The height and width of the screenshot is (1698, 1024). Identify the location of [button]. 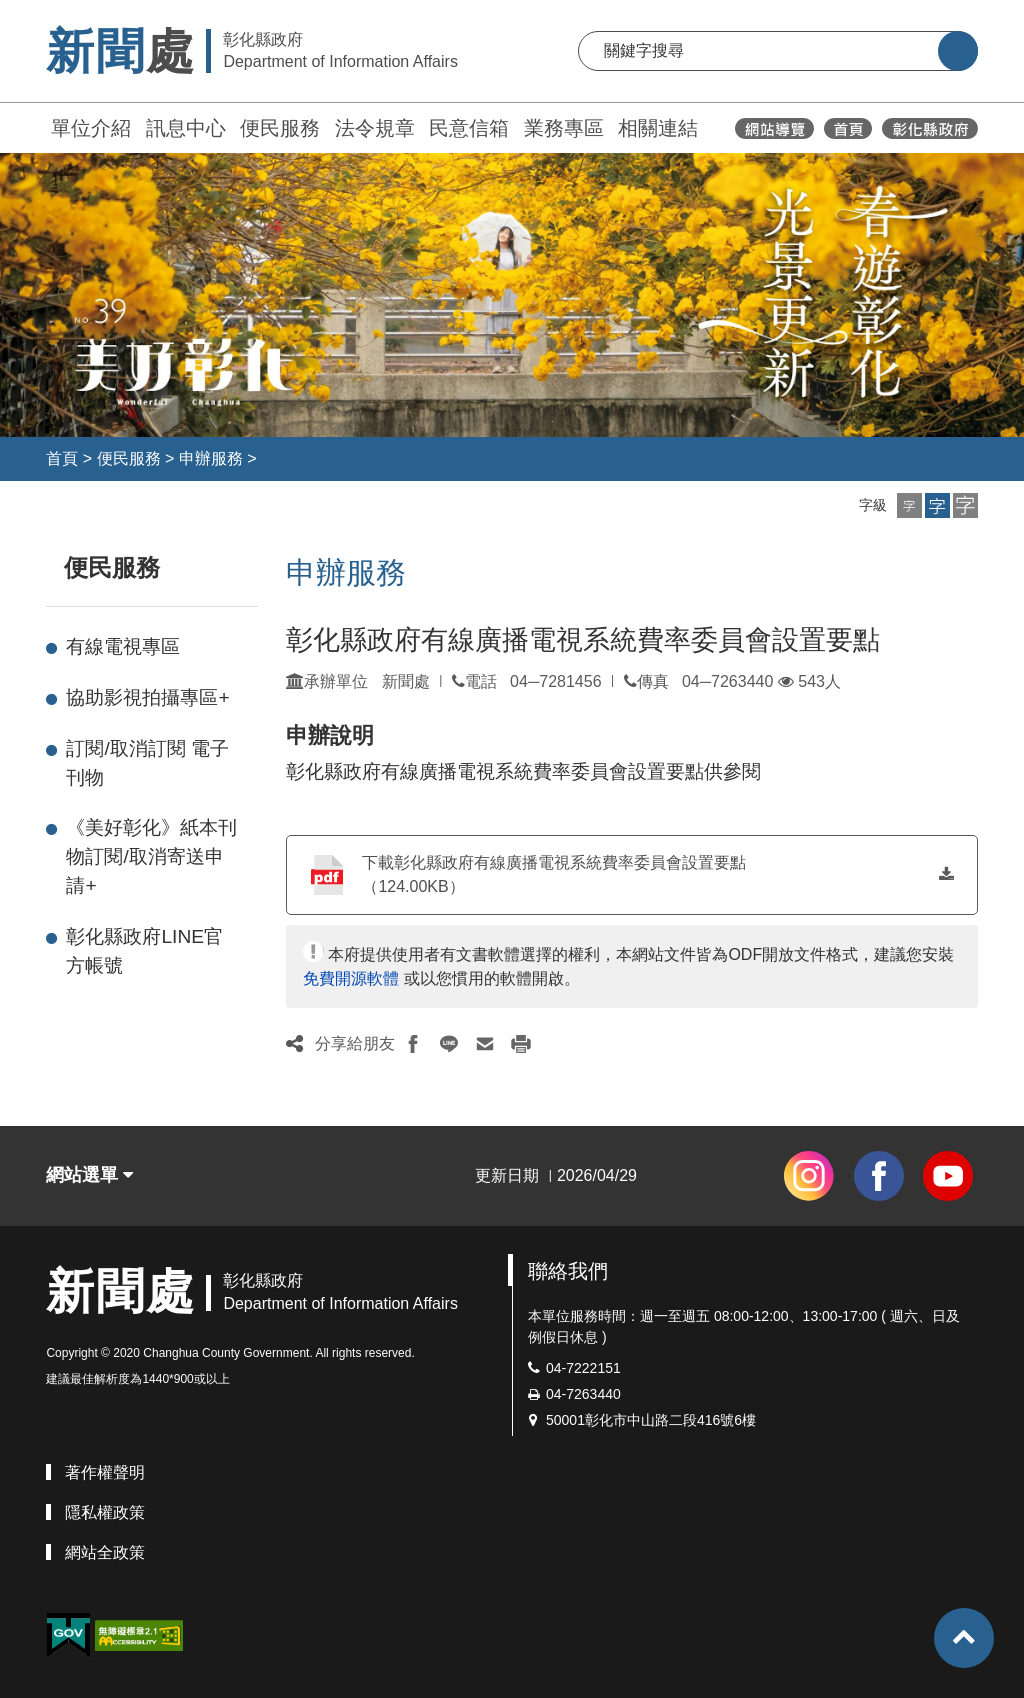
(909, 505).